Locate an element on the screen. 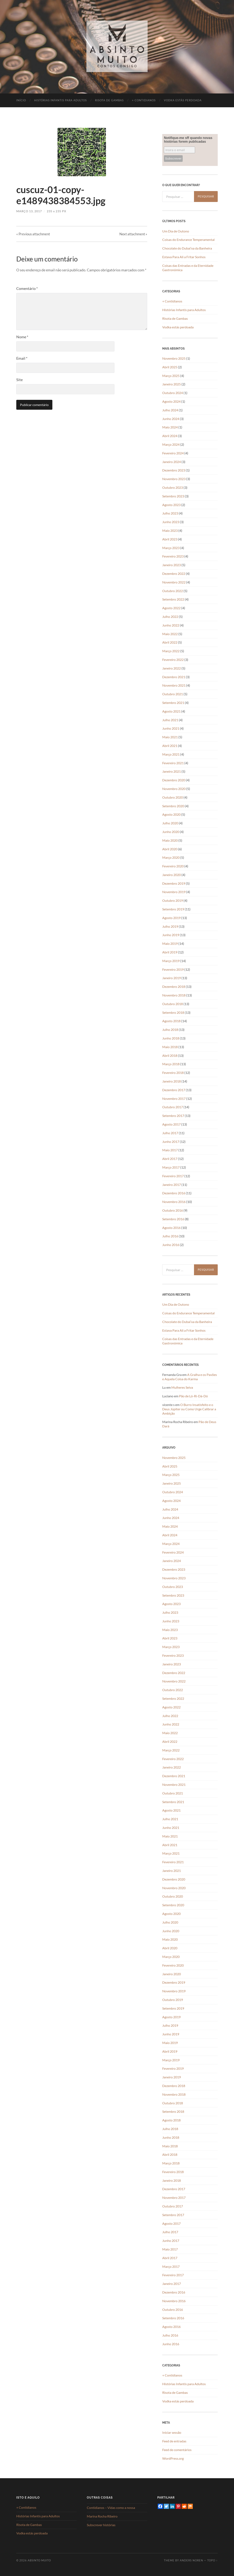  Fevereiro 2018 is located at coordinates (173, 1072).